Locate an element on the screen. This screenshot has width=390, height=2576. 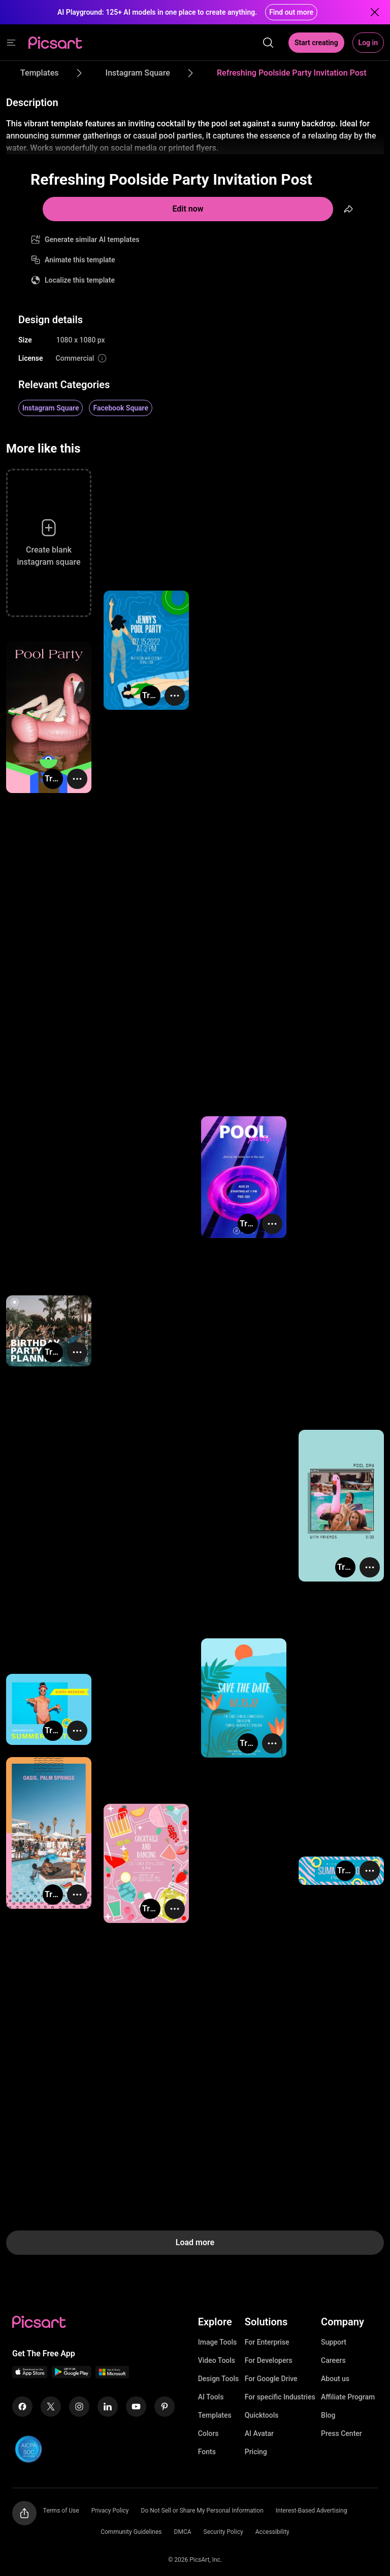
AI Tools is located at coordinates (211, 2397).